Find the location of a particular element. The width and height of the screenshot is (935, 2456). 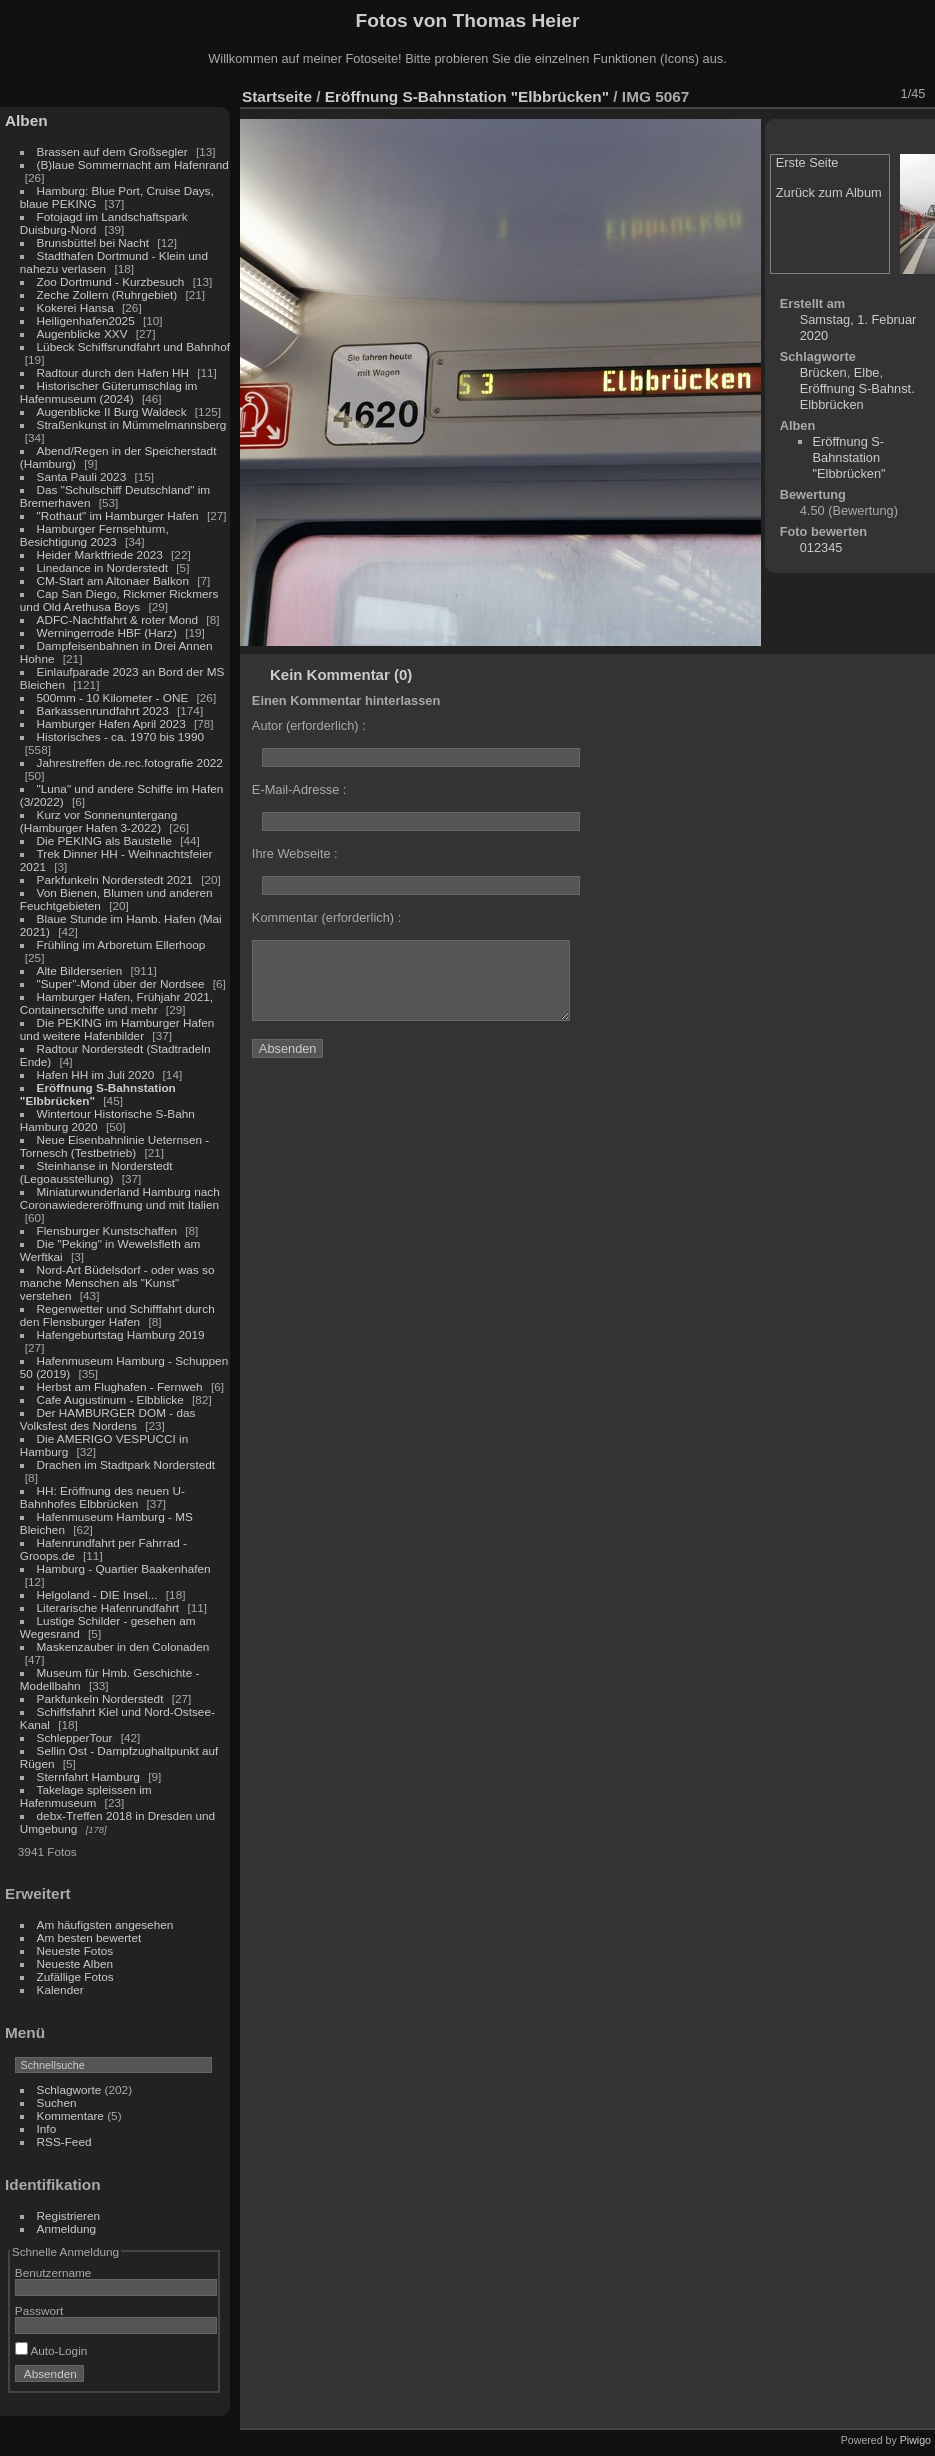

Startseite is located at coordinates (277, 96).